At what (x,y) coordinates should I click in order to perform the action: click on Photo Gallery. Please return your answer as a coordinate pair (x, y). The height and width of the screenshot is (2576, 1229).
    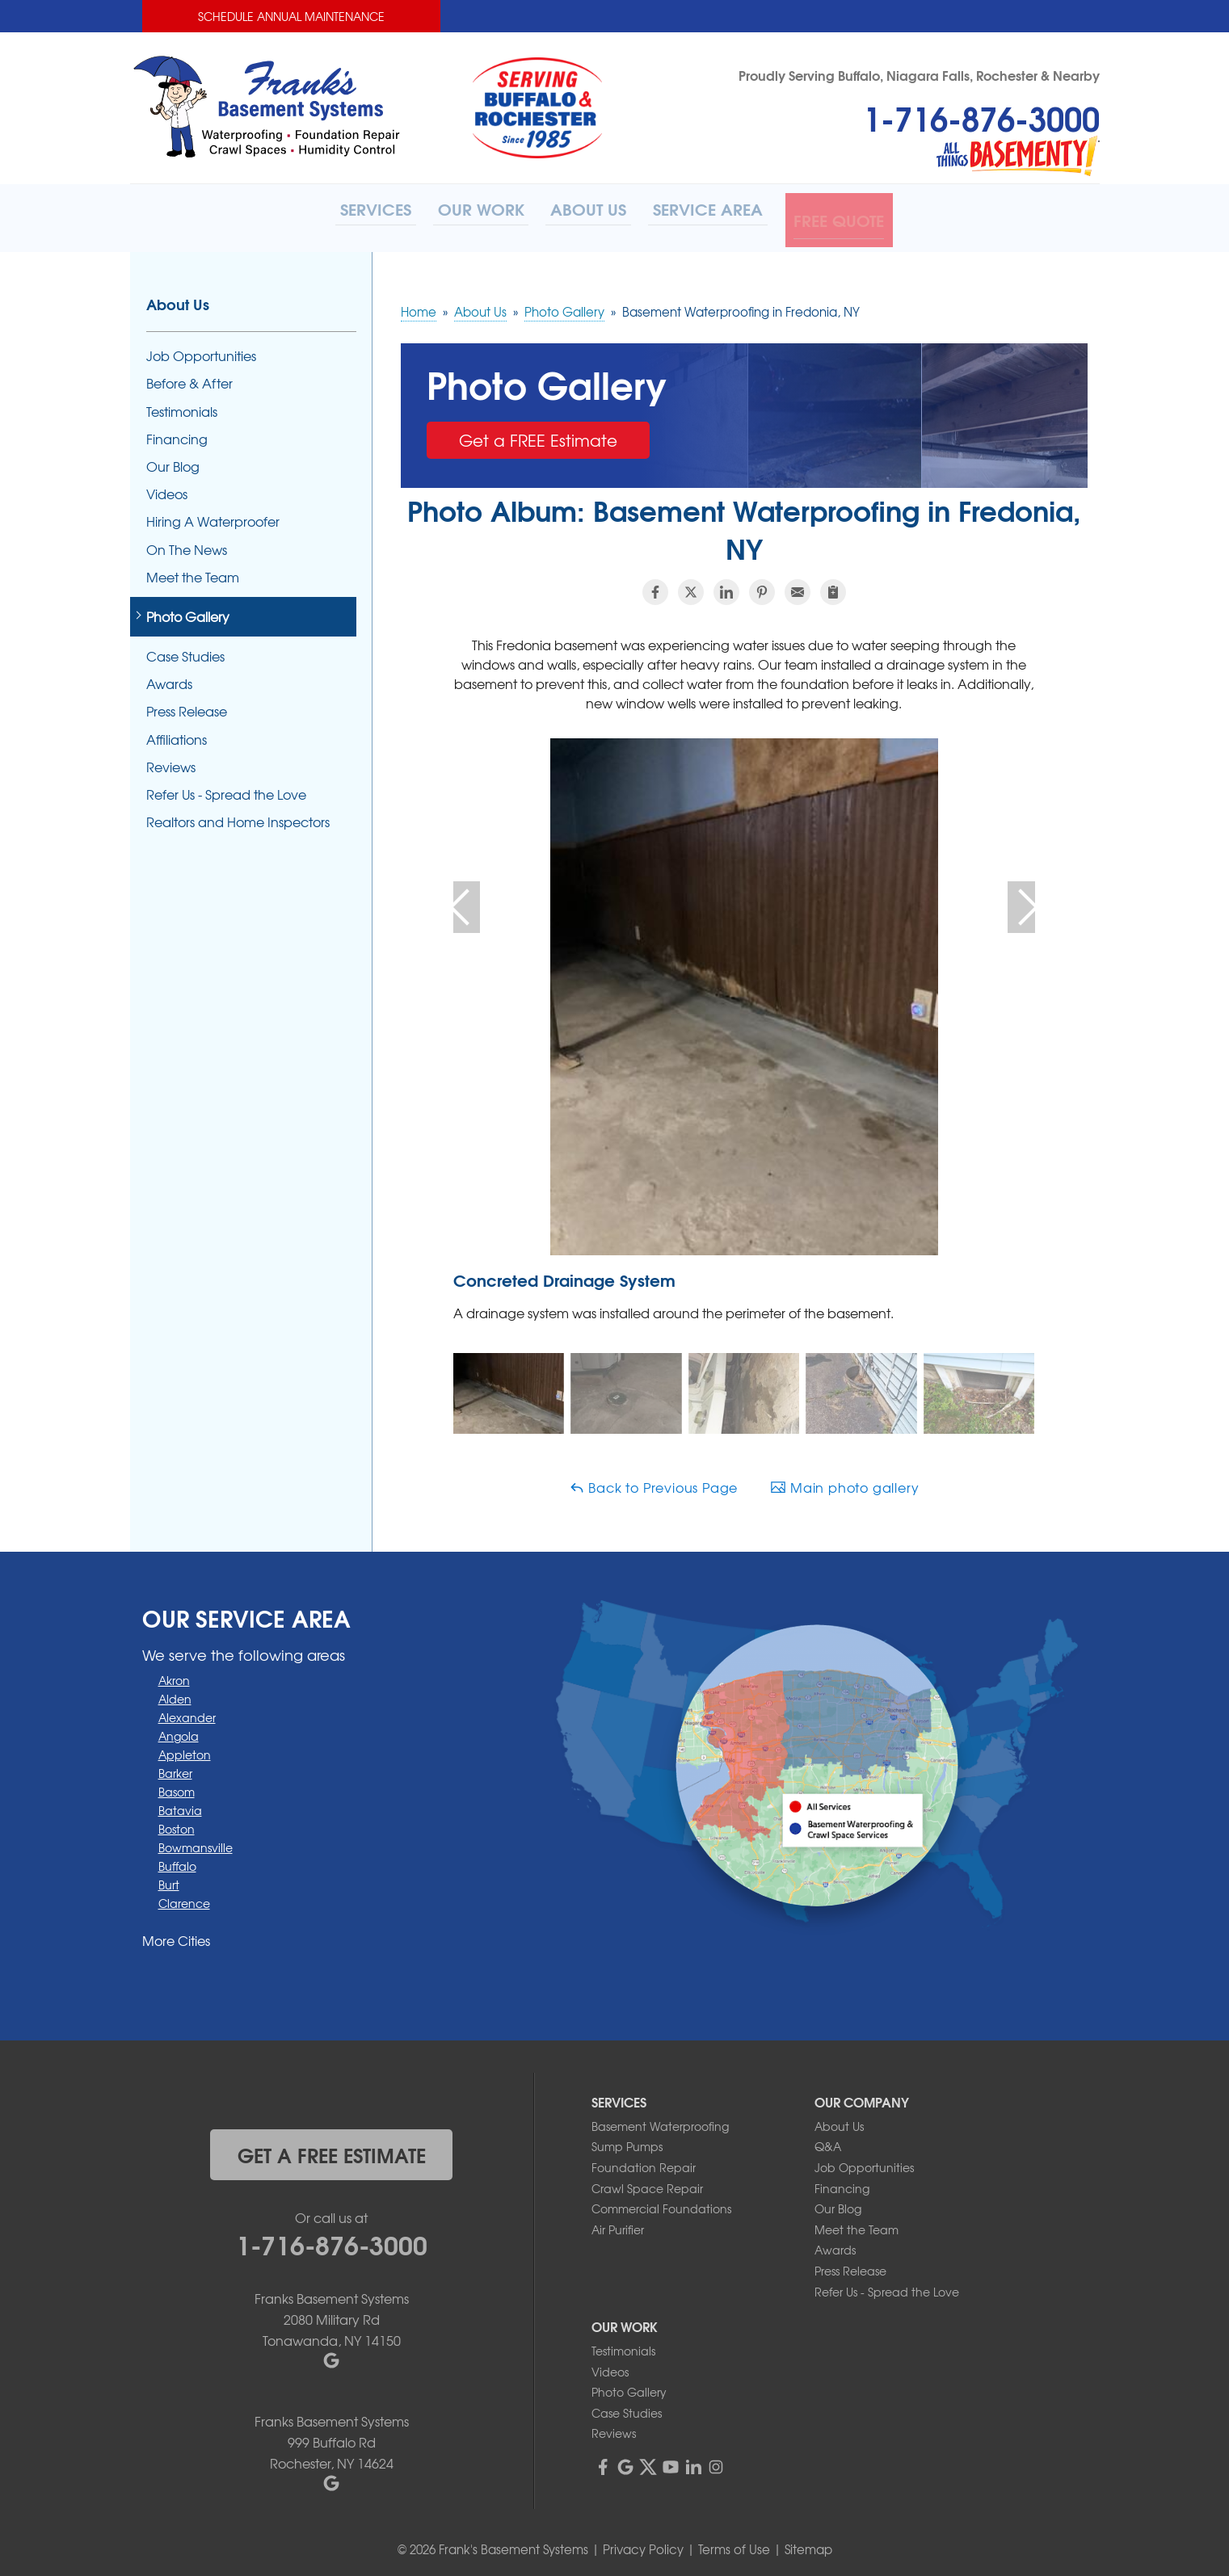
    Looking at the image, I should click on (187, 611).